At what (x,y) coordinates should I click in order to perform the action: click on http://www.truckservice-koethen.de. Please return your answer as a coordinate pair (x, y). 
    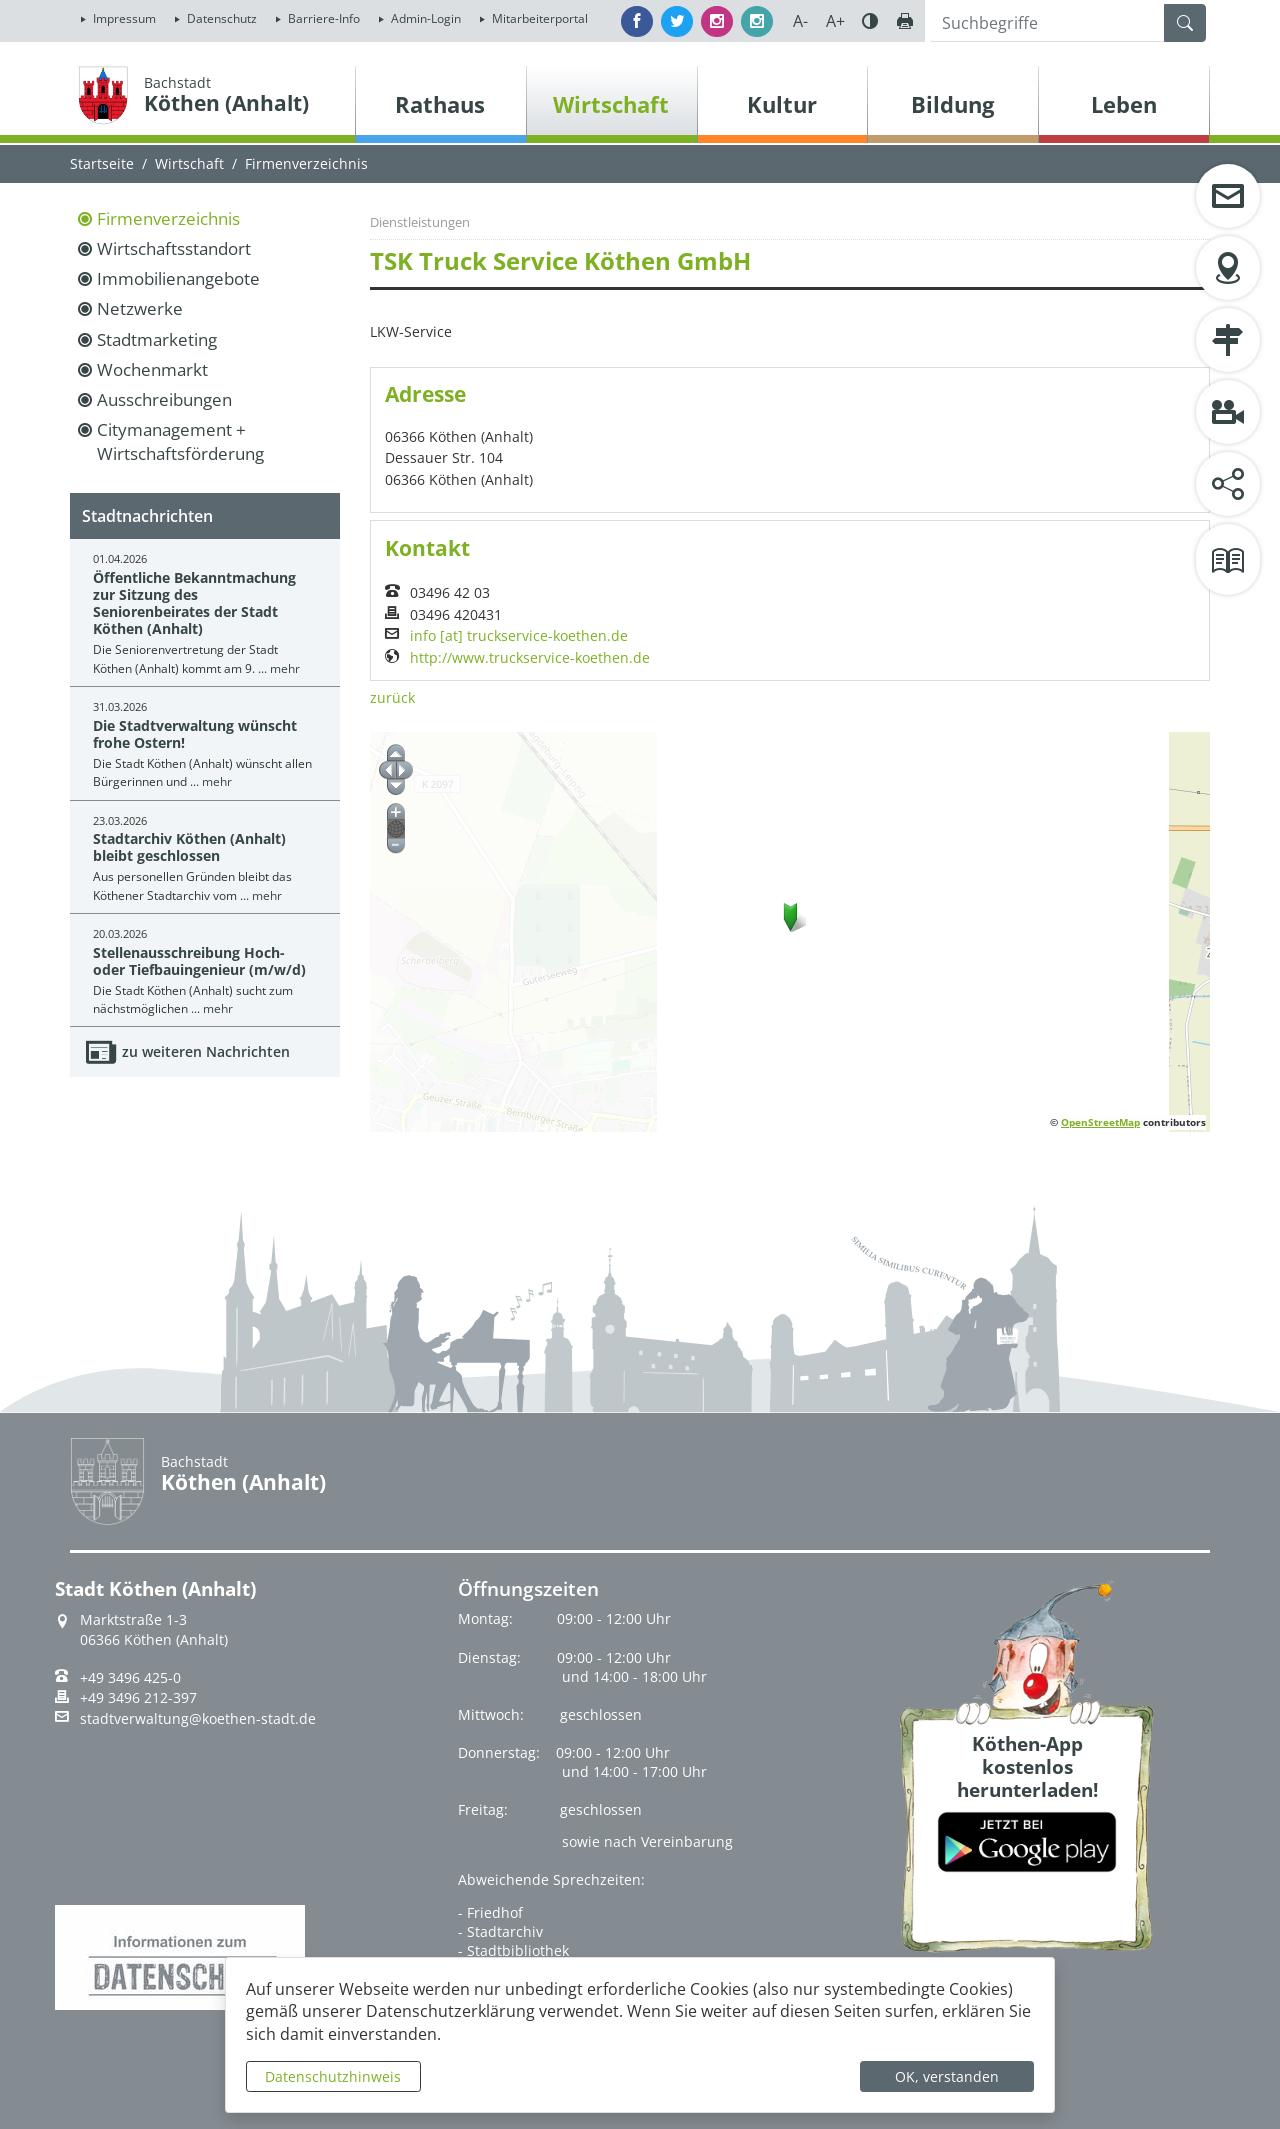
    Looking at the image, I should click on (530, 658).